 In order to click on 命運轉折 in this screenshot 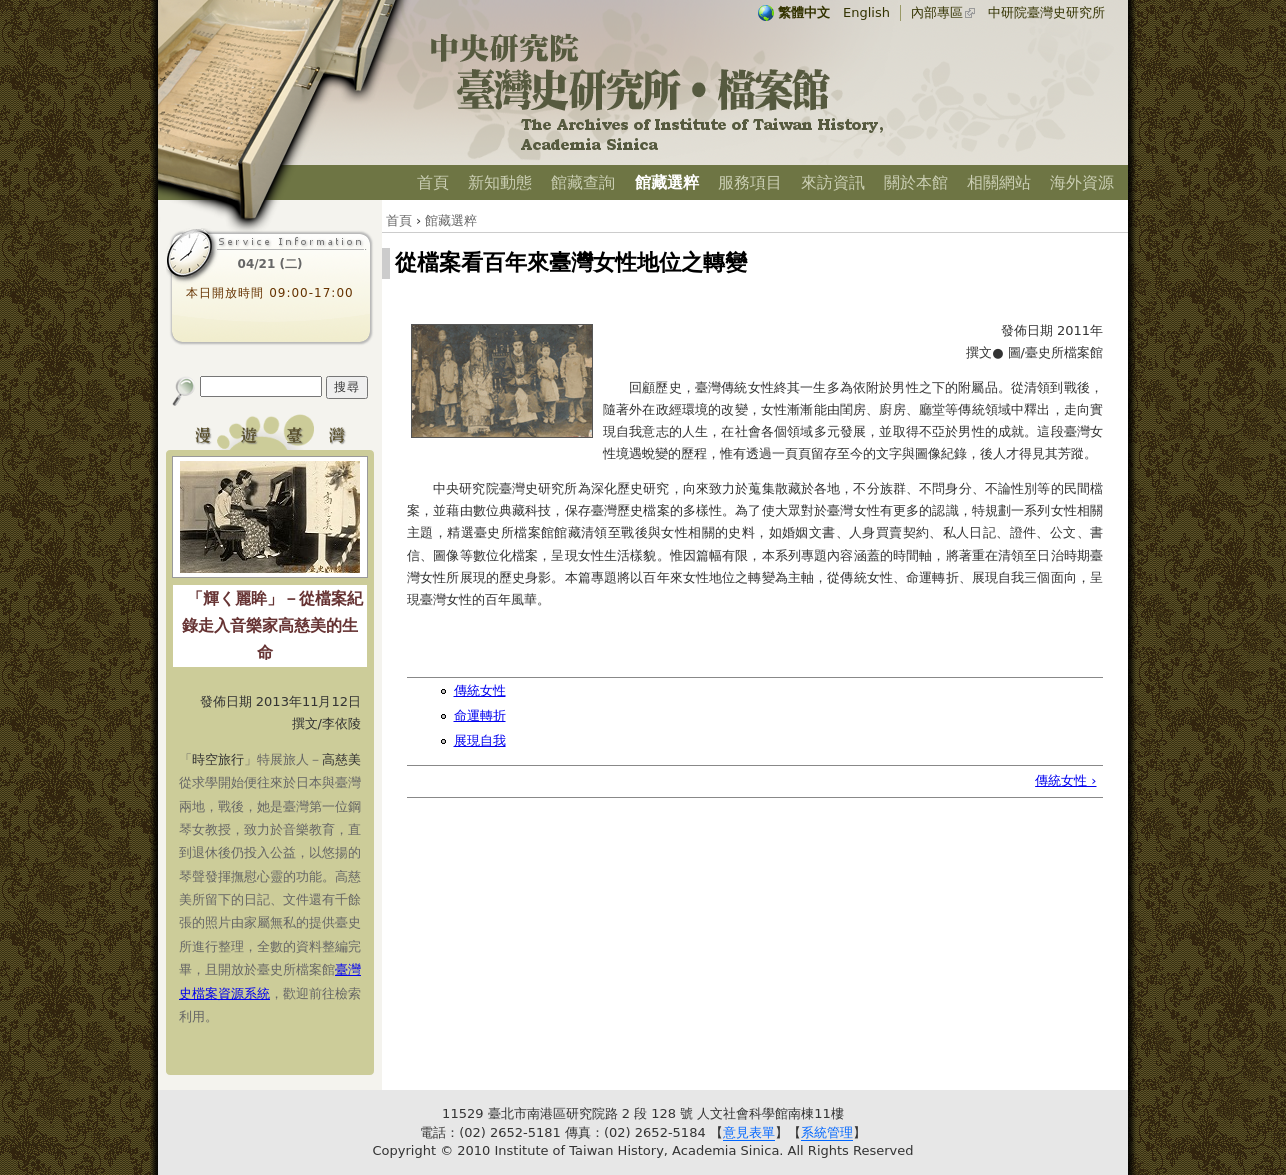, I will do `click(480, 715)`.